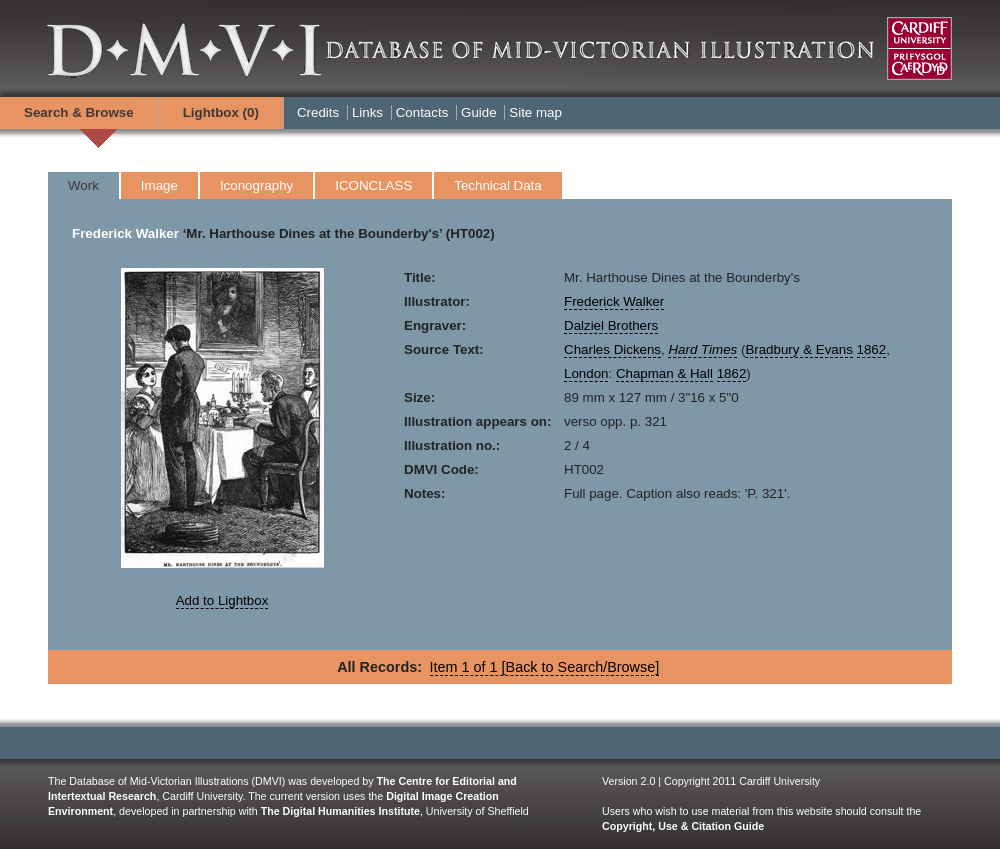 The image size is (1000, 849). What do you see at coordinates (159, 185) in the screenshot?
I see `Image` at bounding box center [159, 185].